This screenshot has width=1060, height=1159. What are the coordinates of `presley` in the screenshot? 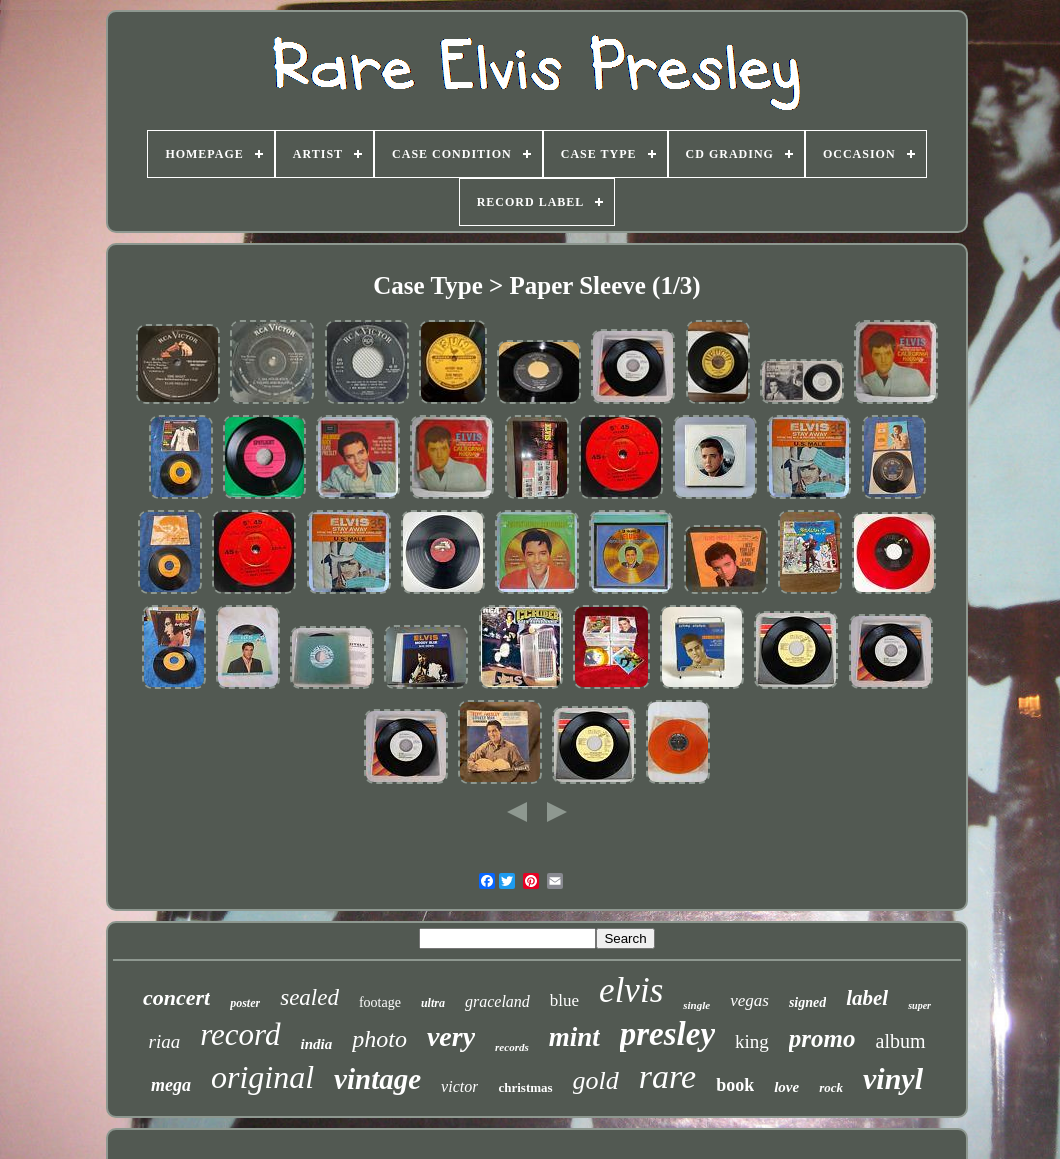 It's located at (667, 1034).